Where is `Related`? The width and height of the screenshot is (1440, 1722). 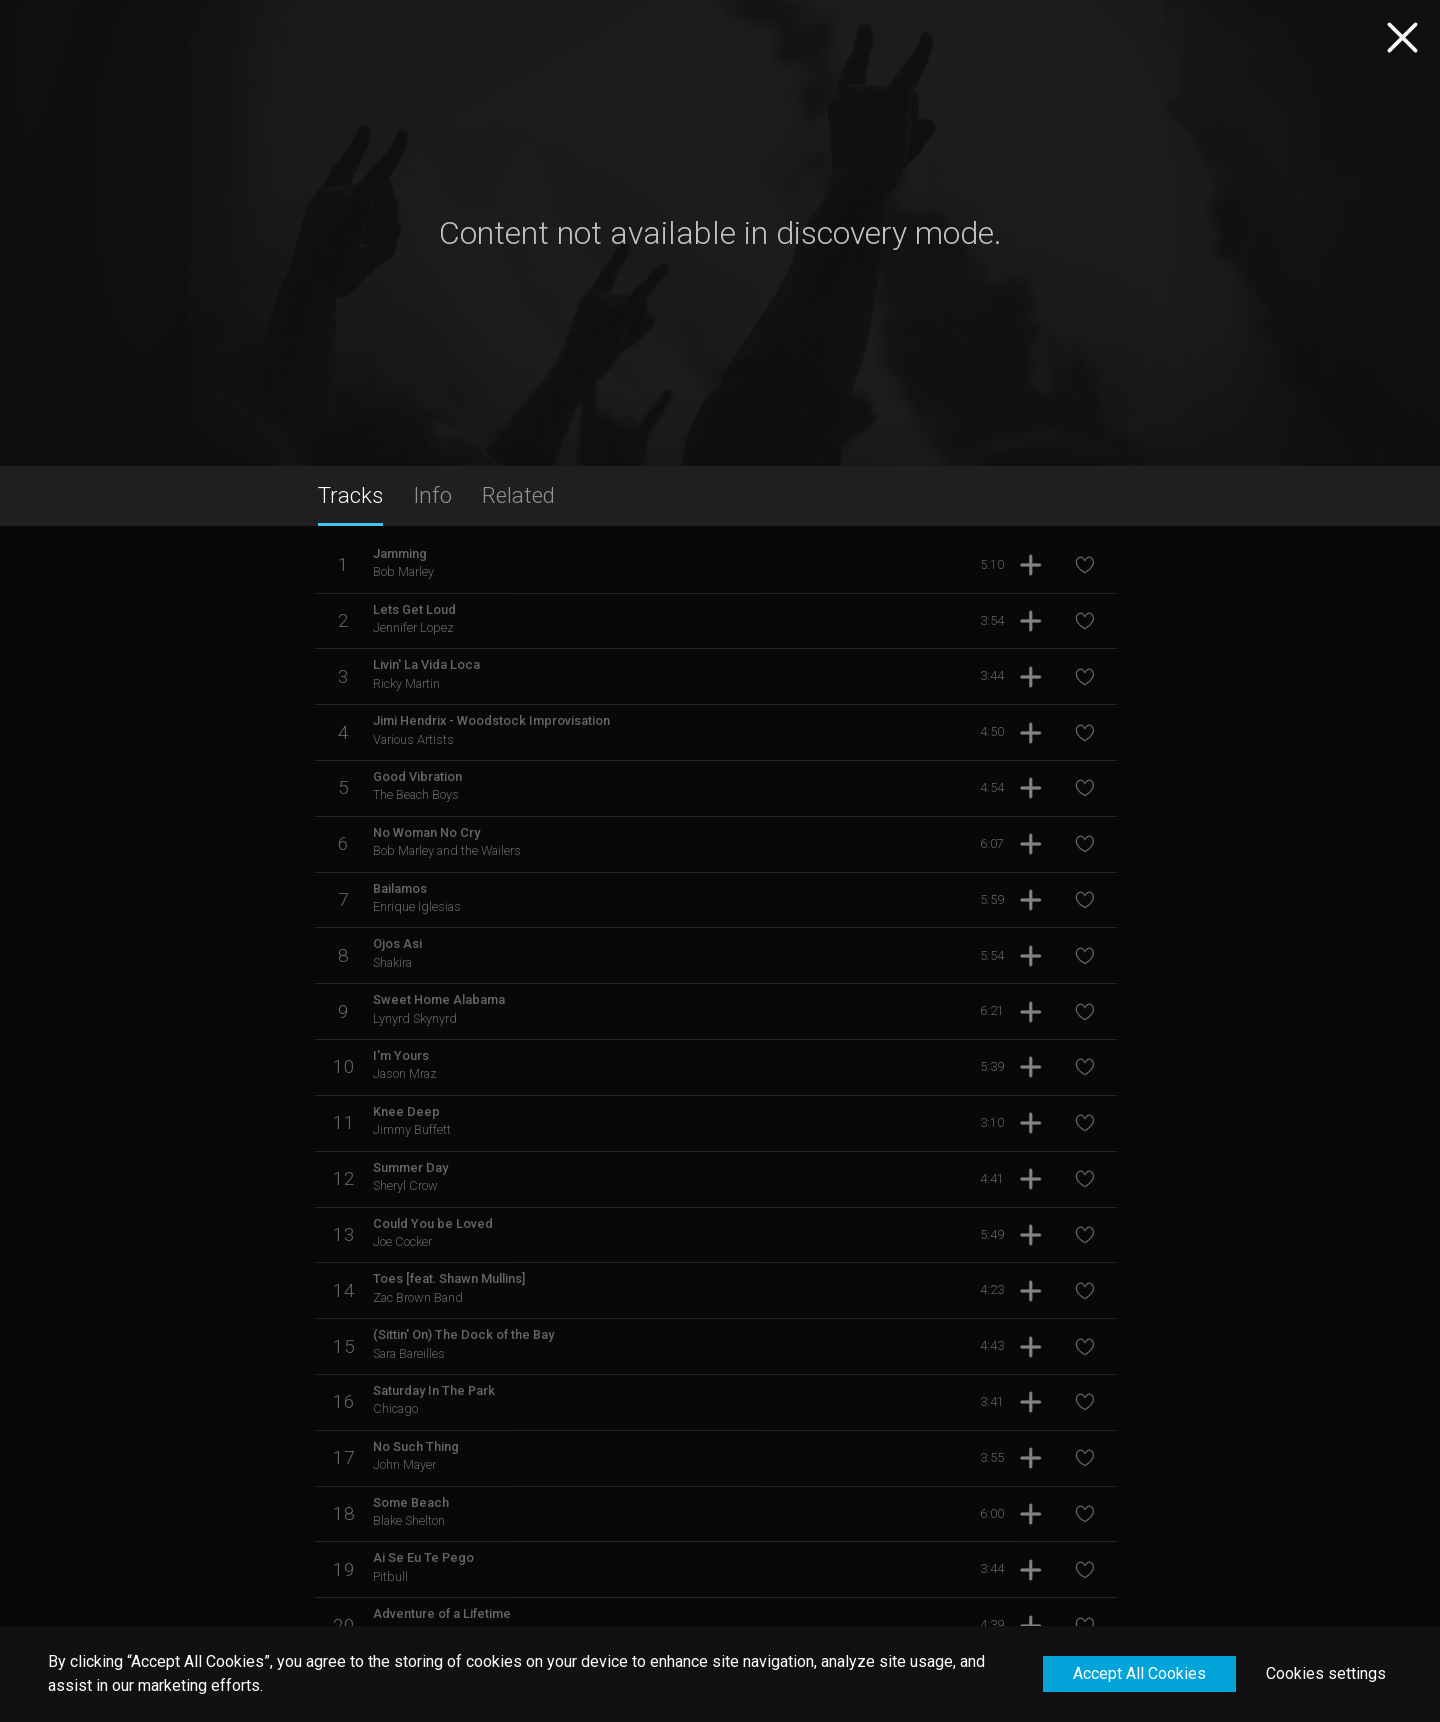 Related is located at coordinates (518, 495).